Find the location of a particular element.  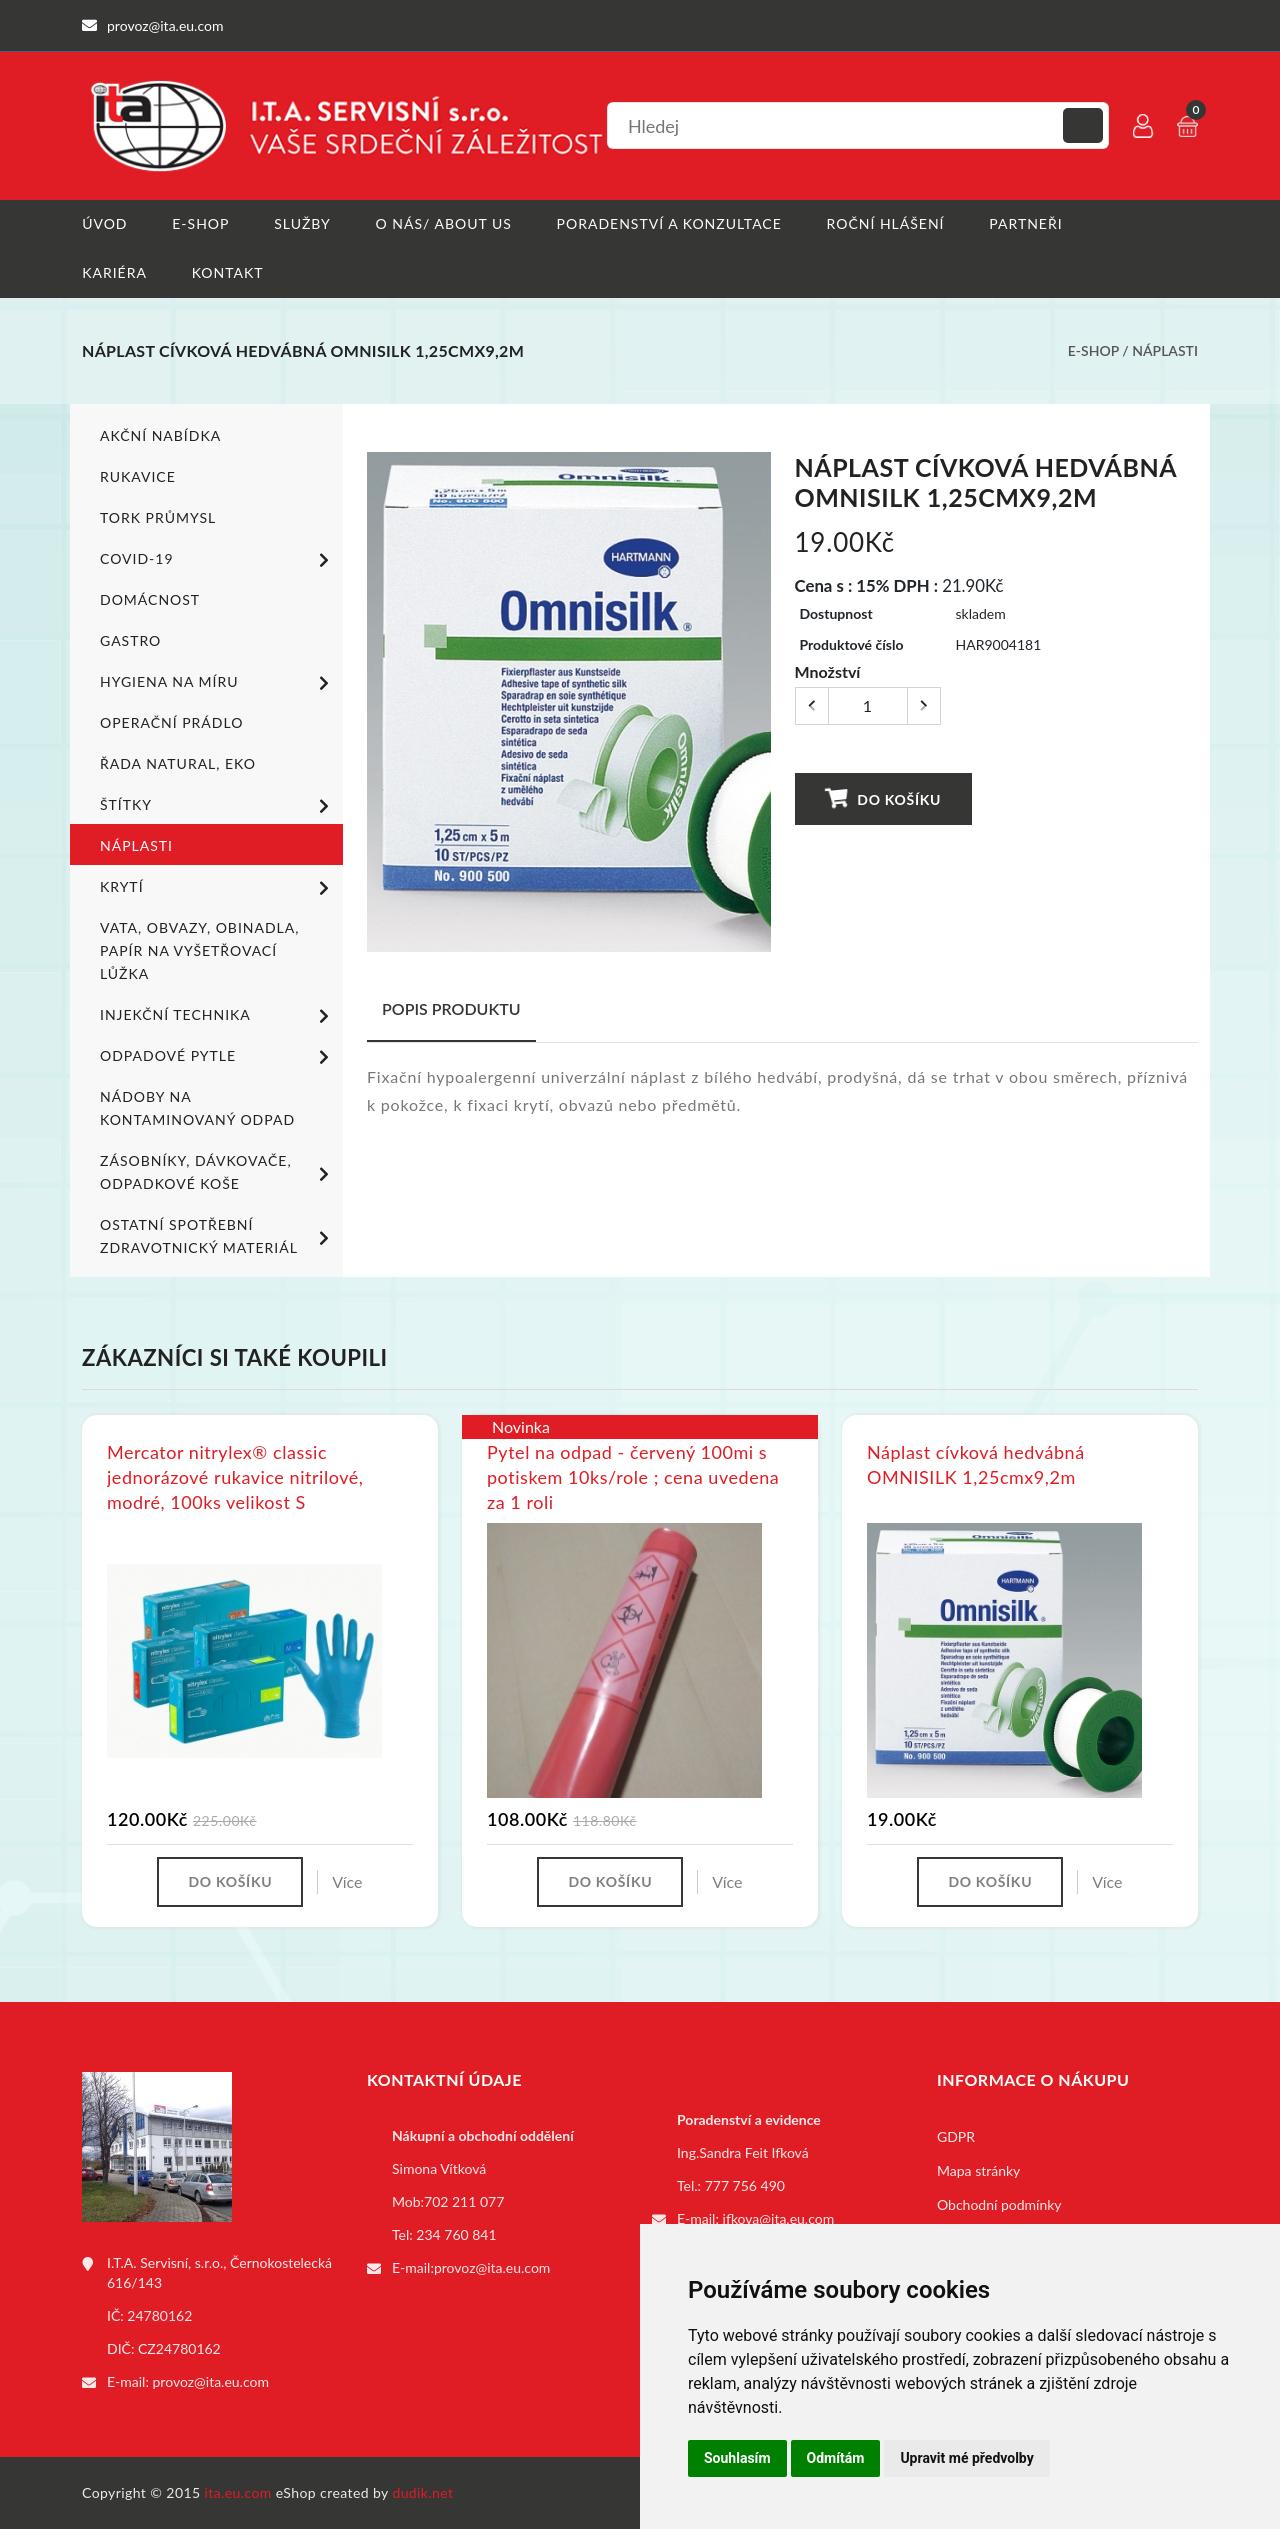

provoz@ita.eu.com is located at coordinates (211, 2381).